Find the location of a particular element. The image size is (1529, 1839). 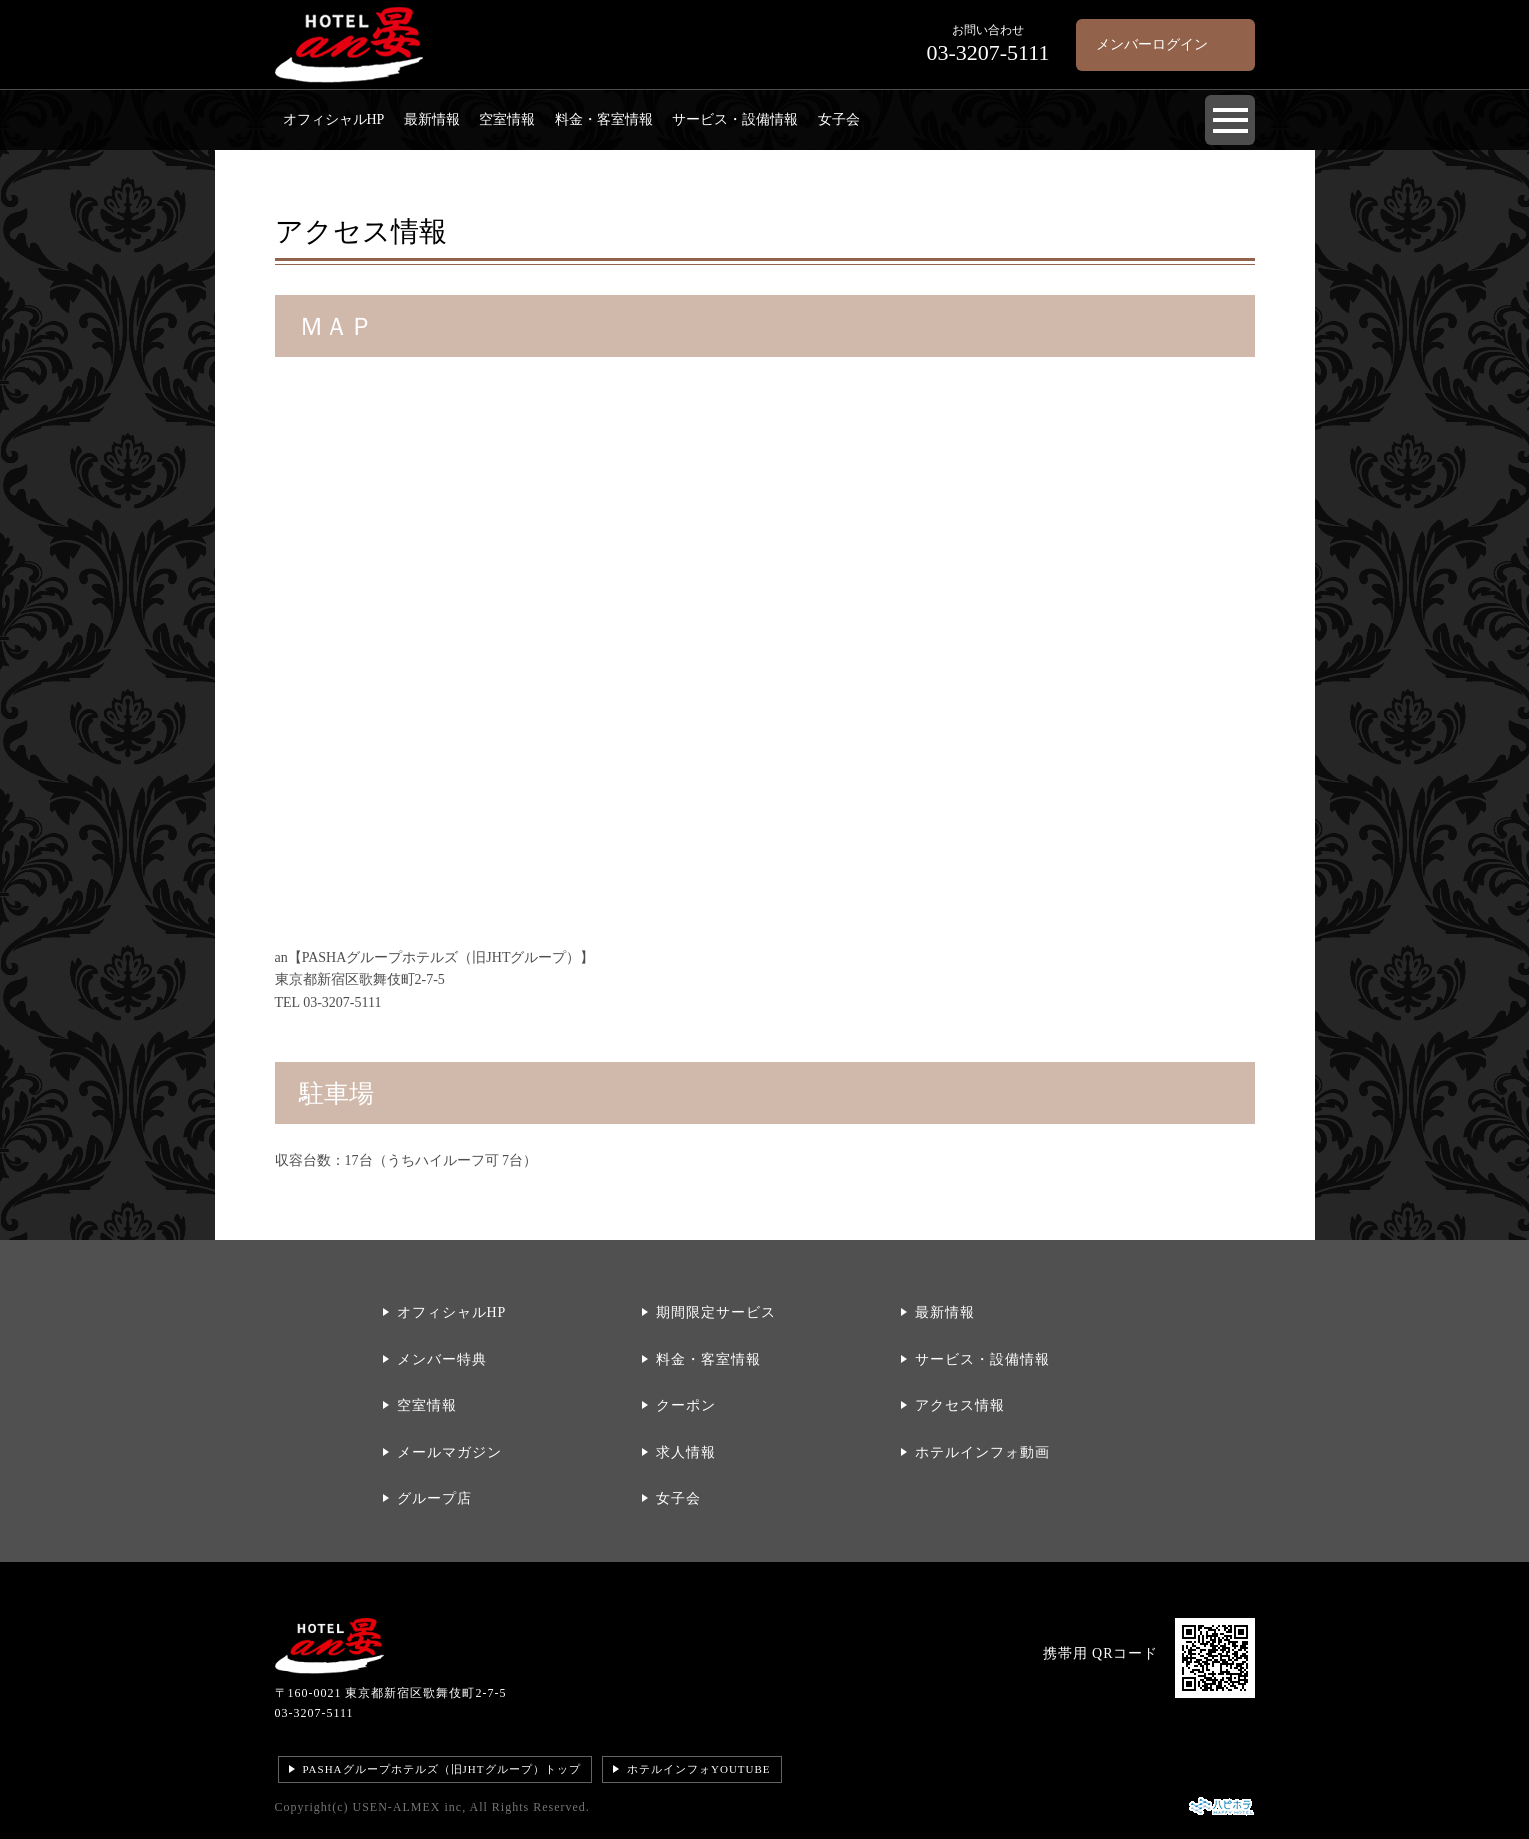

サービス・設備情報 is located at coordinates (735, 119).